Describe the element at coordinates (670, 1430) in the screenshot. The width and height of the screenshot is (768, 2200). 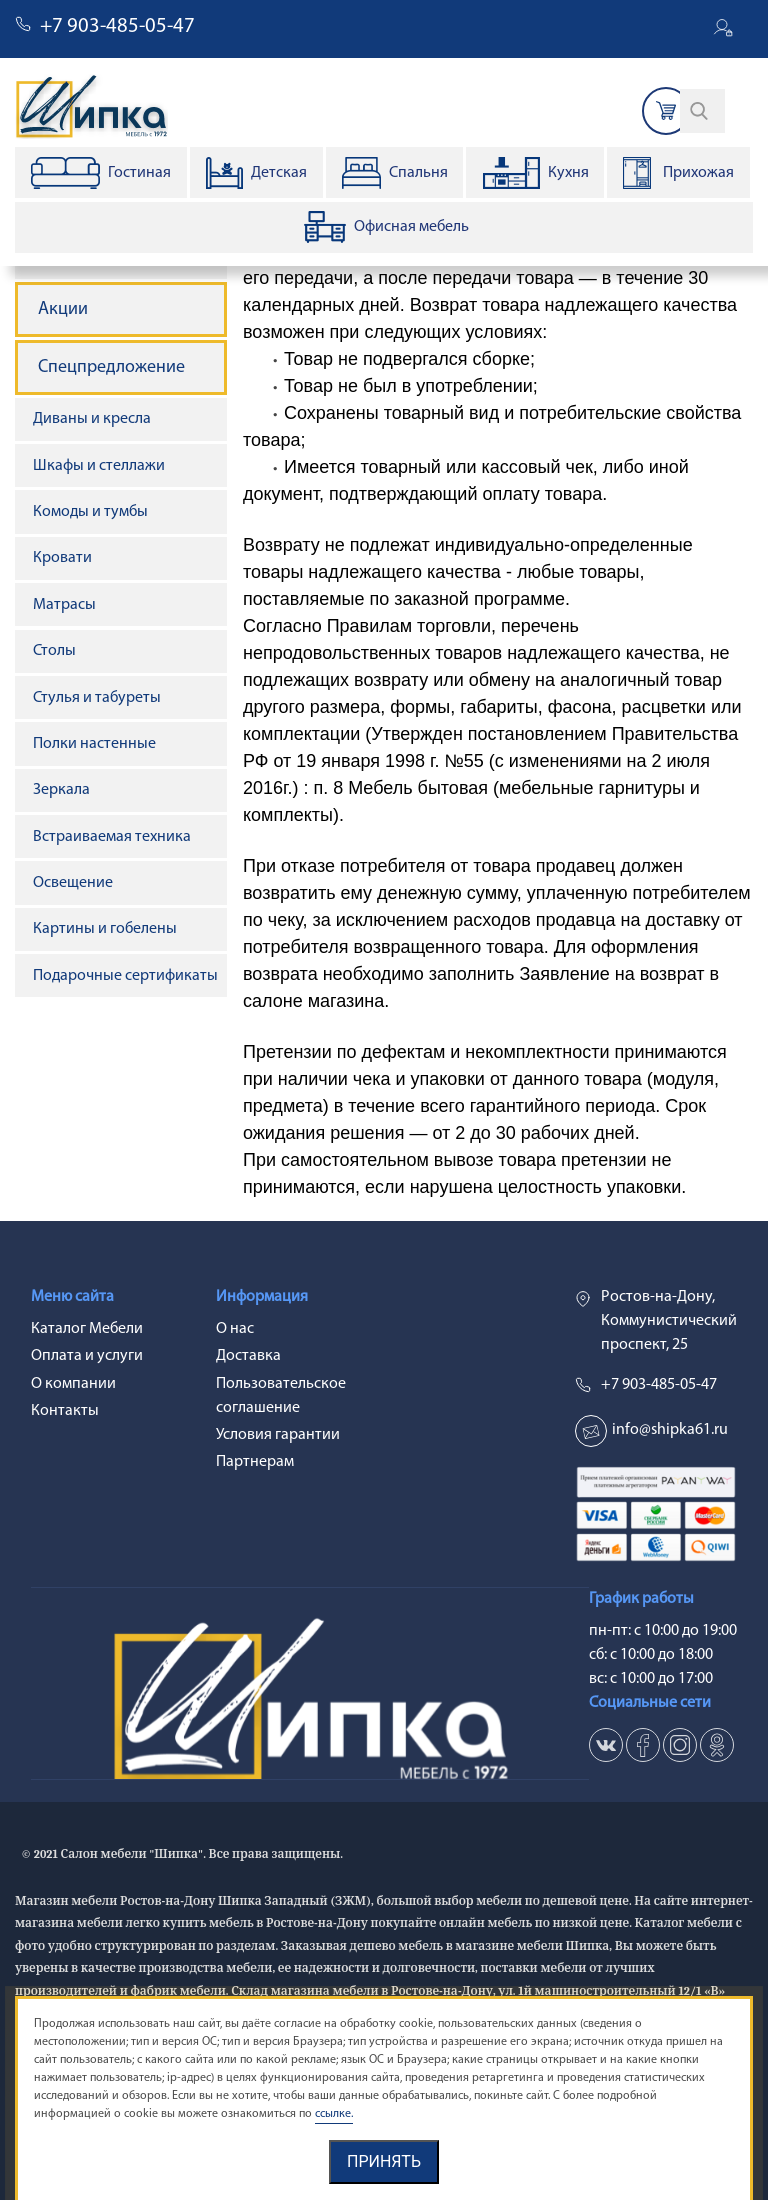
I see `info@shipka61.ru` at that location.